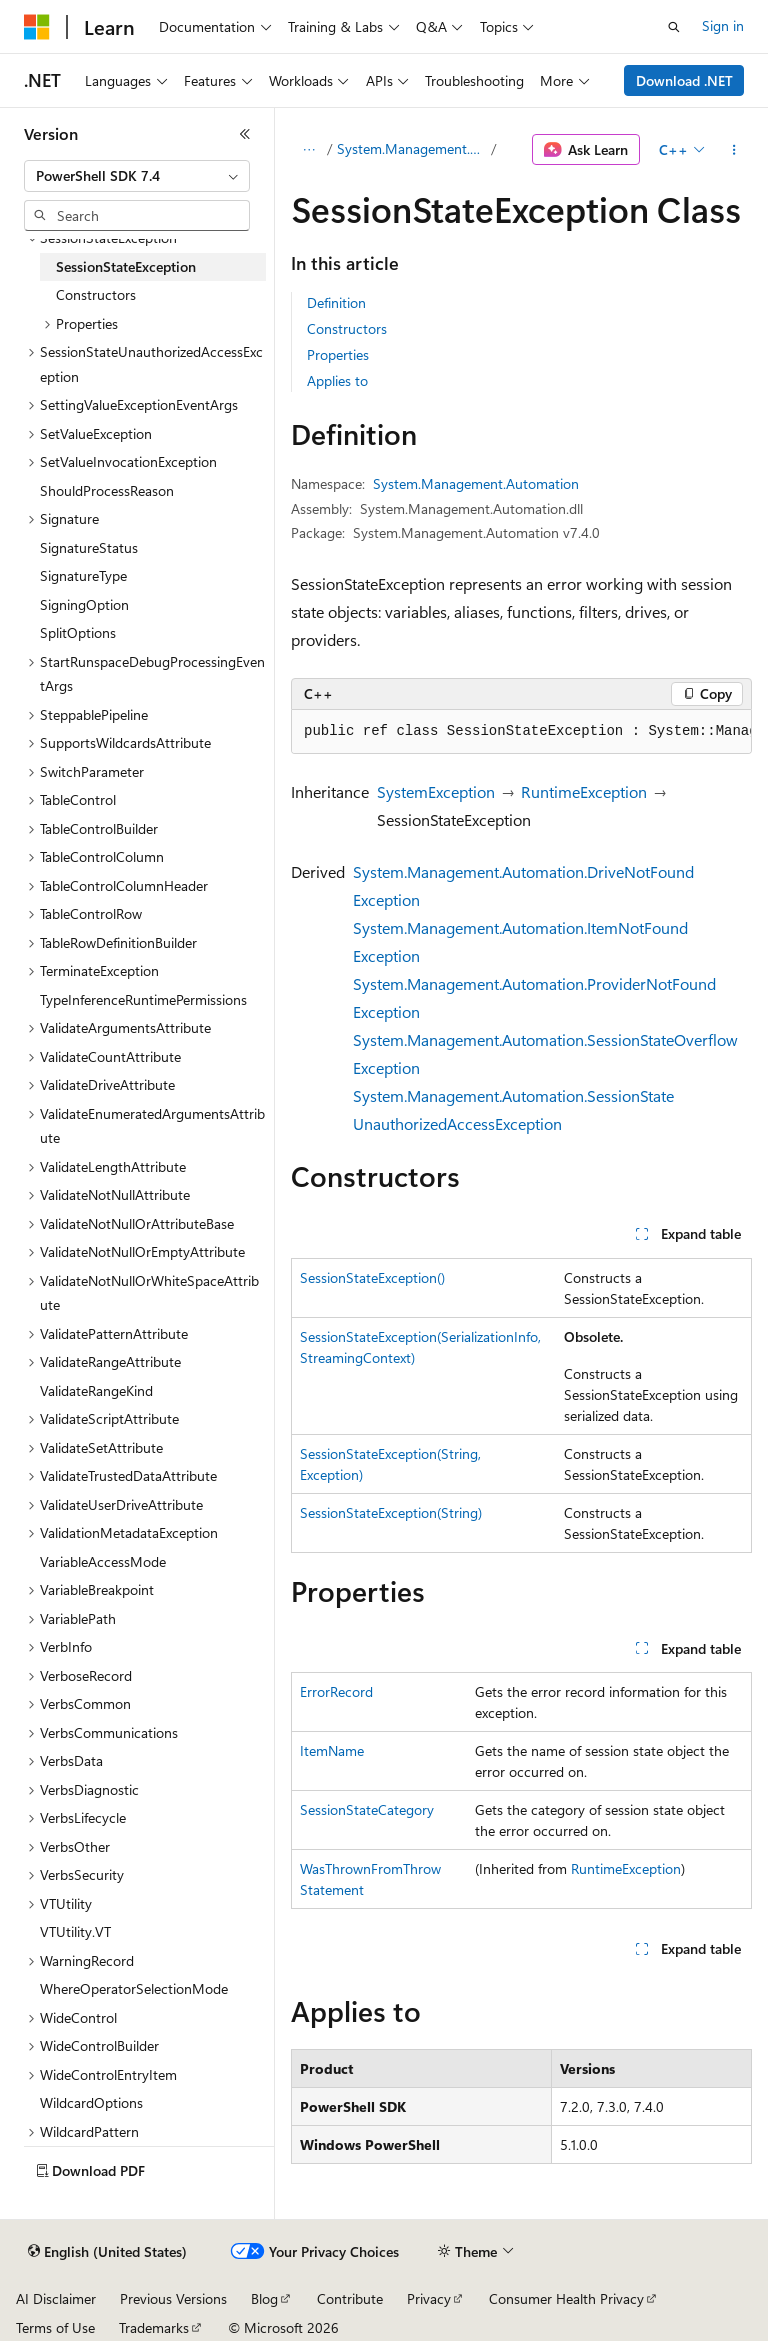 This screenshot has width=768, height=2341. Describe the element at coordinates (55, 2327) in the screenshot. I see `Terms of Use` at that location.